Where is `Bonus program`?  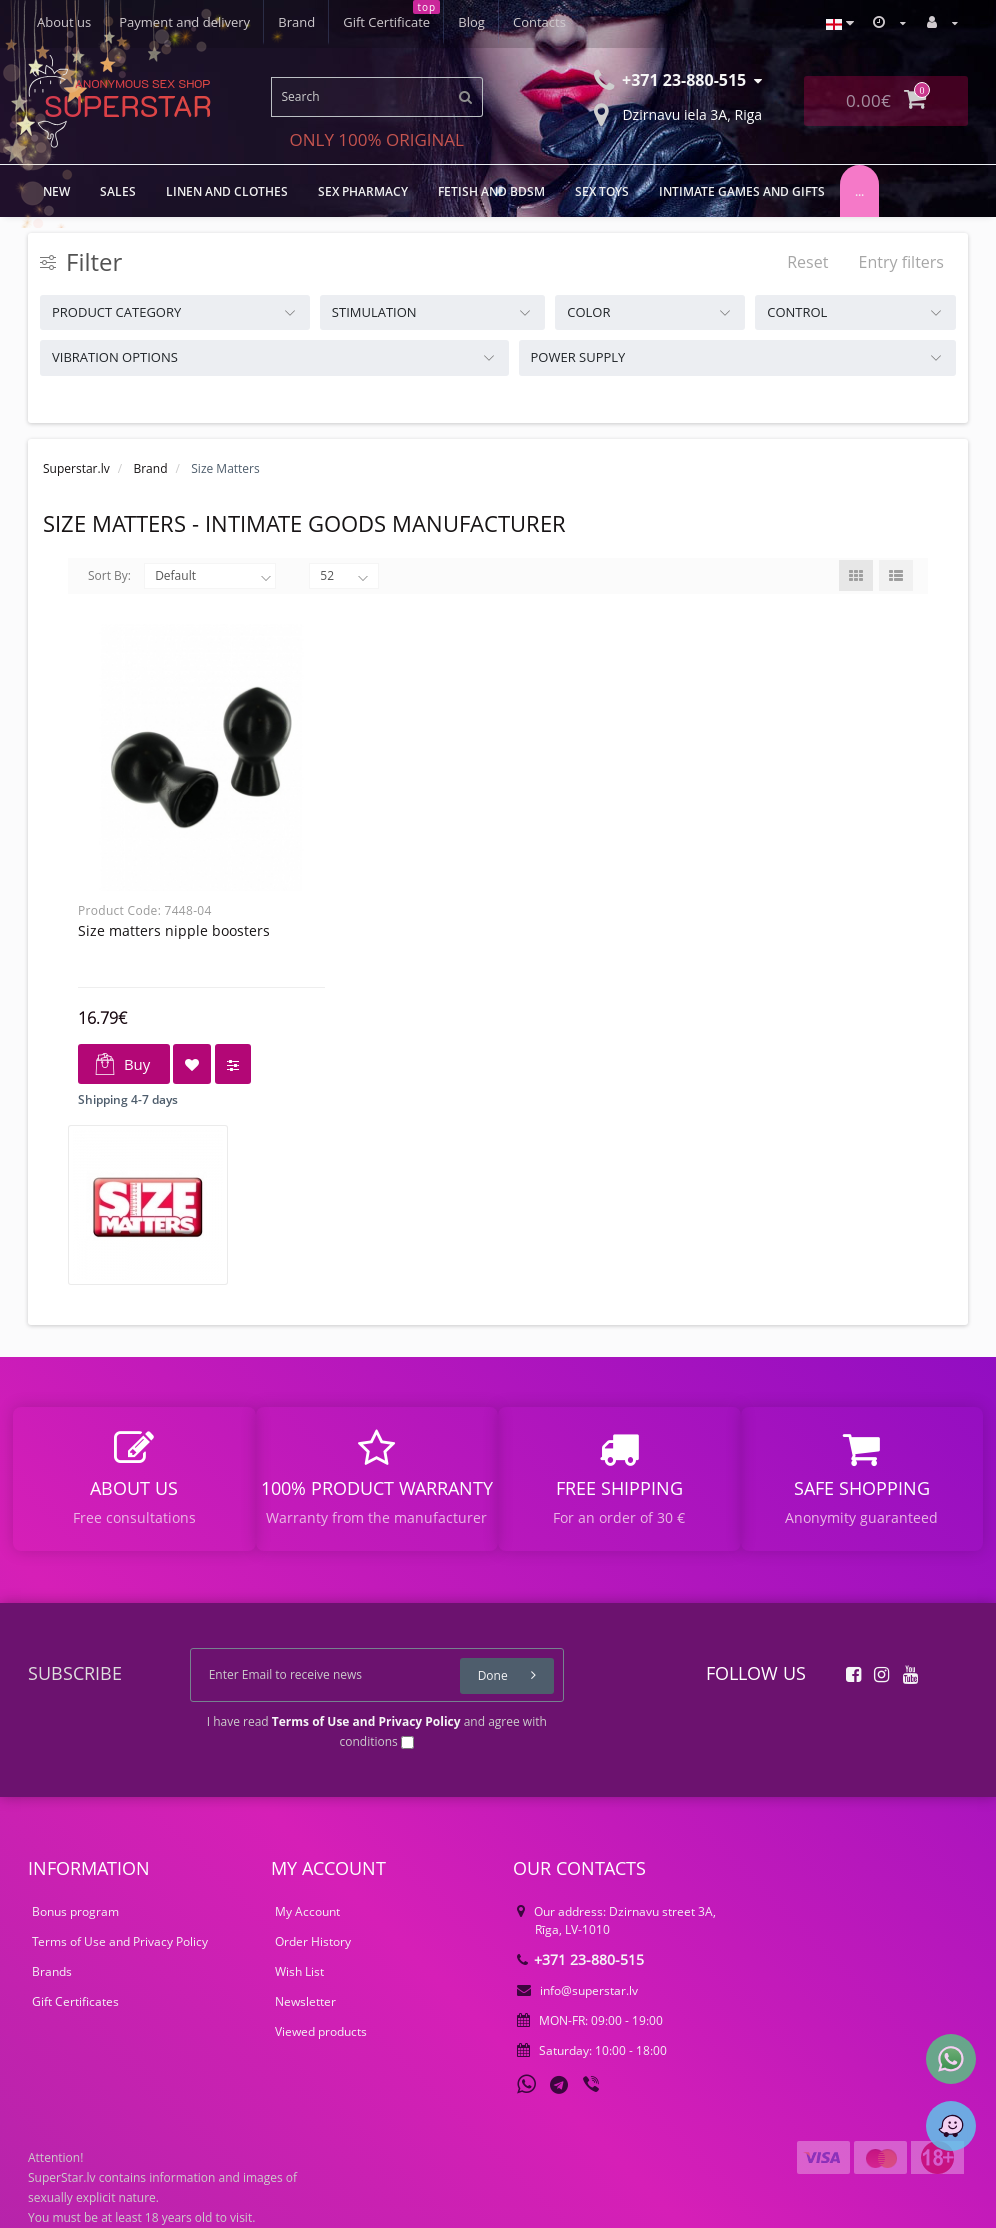
Bonus program is located at coordinates (75, 1911).